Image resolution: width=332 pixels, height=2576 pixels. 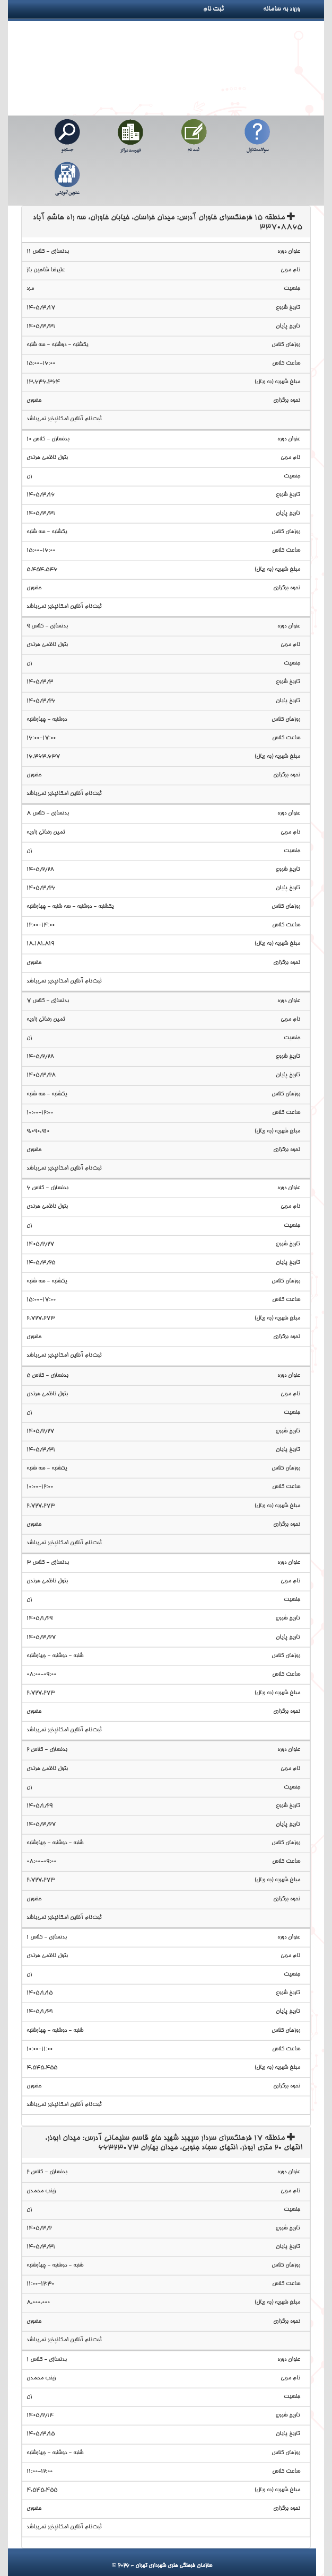 What do you see at coordinates (217, 9) in the screenshot?
I see `ثبت نام` at bounding box center [217, 9].